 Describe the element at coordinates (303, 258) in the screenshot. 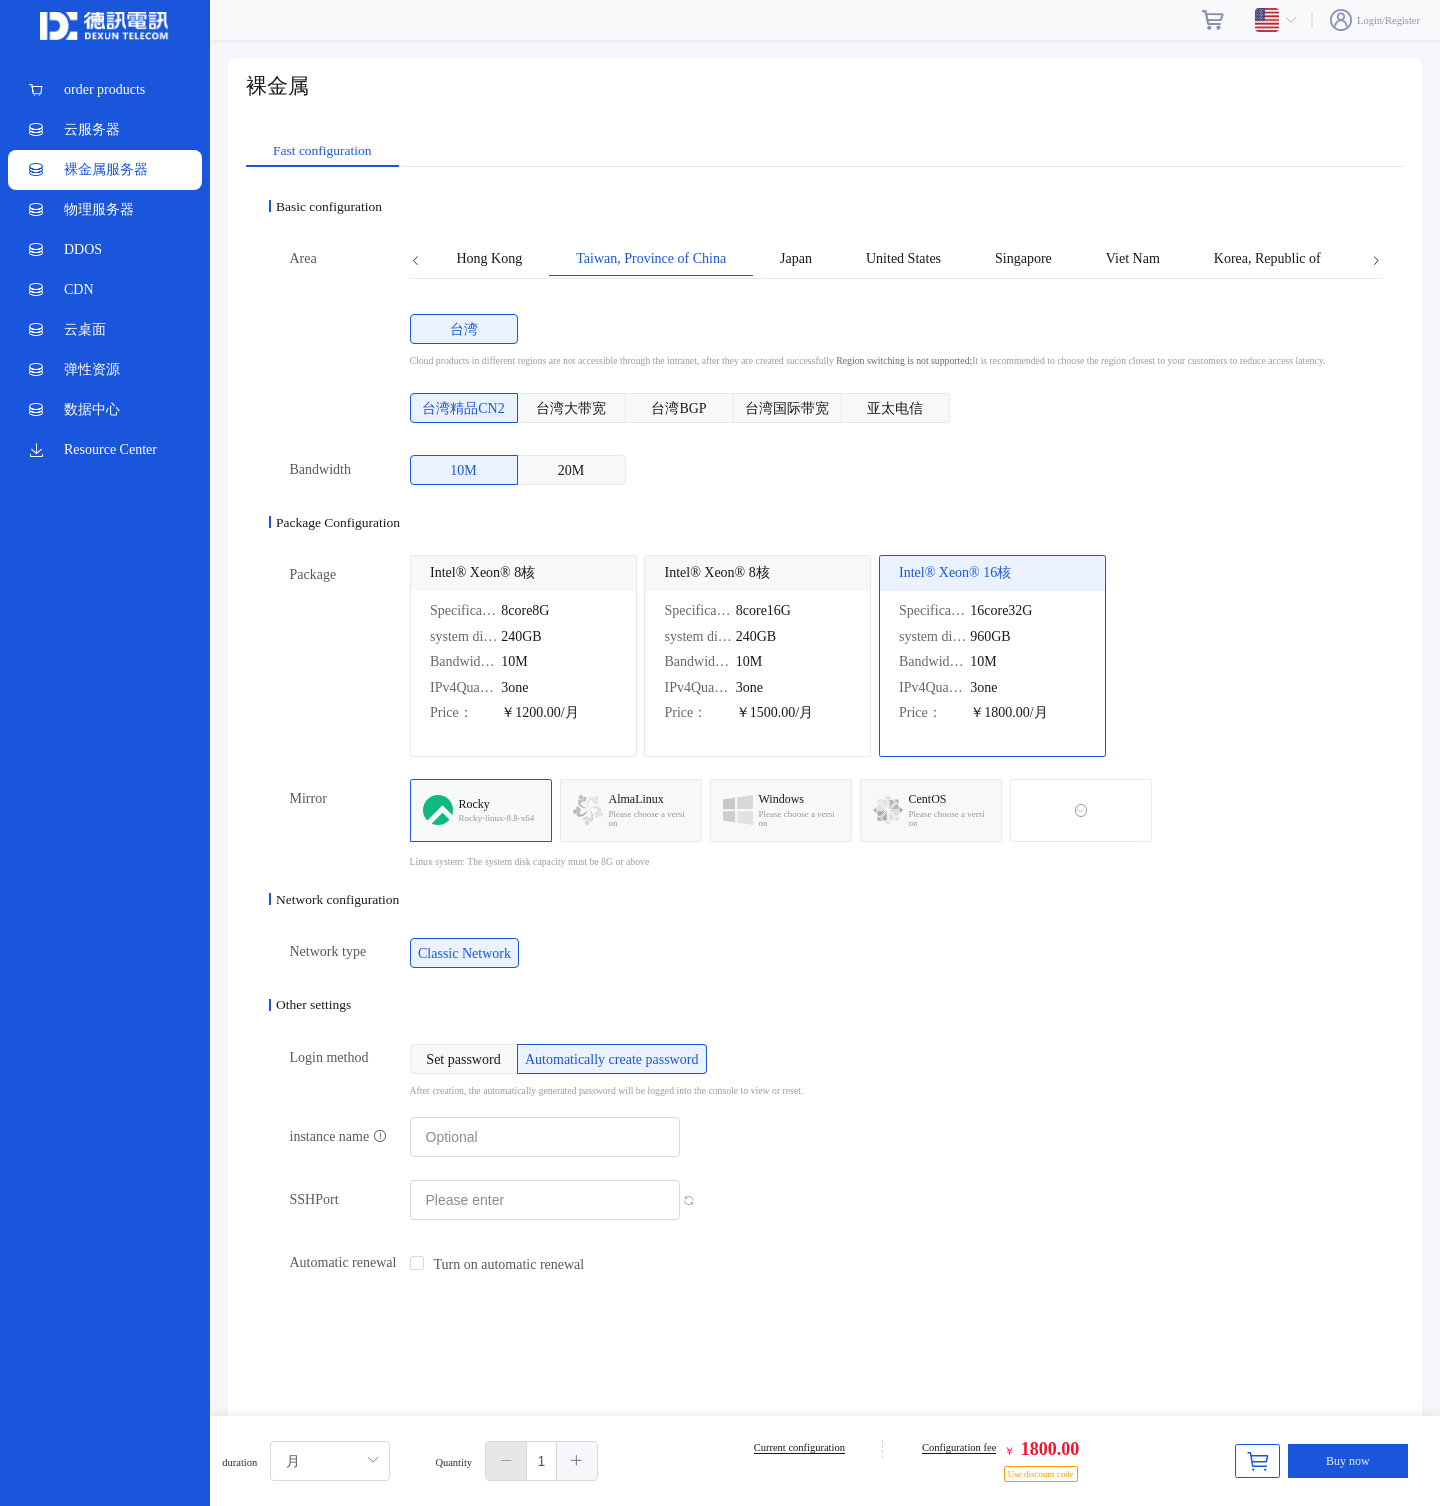

I see `Area` at that location.